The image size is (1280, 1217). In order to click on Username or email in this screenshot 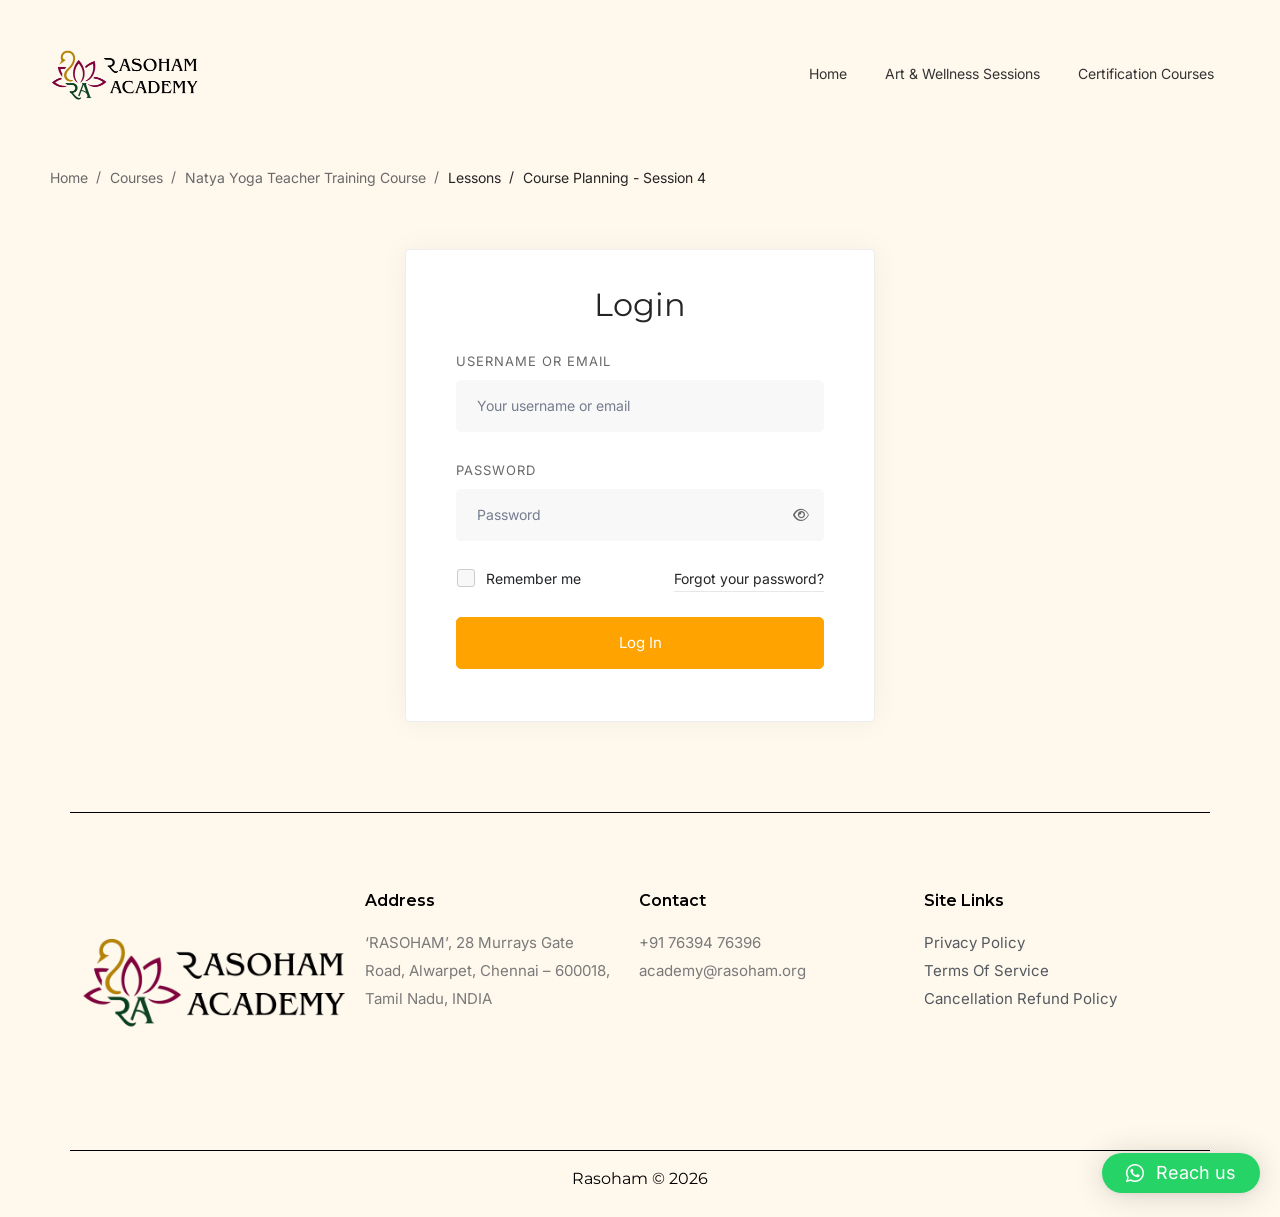, I will do `click(533, 361)`.